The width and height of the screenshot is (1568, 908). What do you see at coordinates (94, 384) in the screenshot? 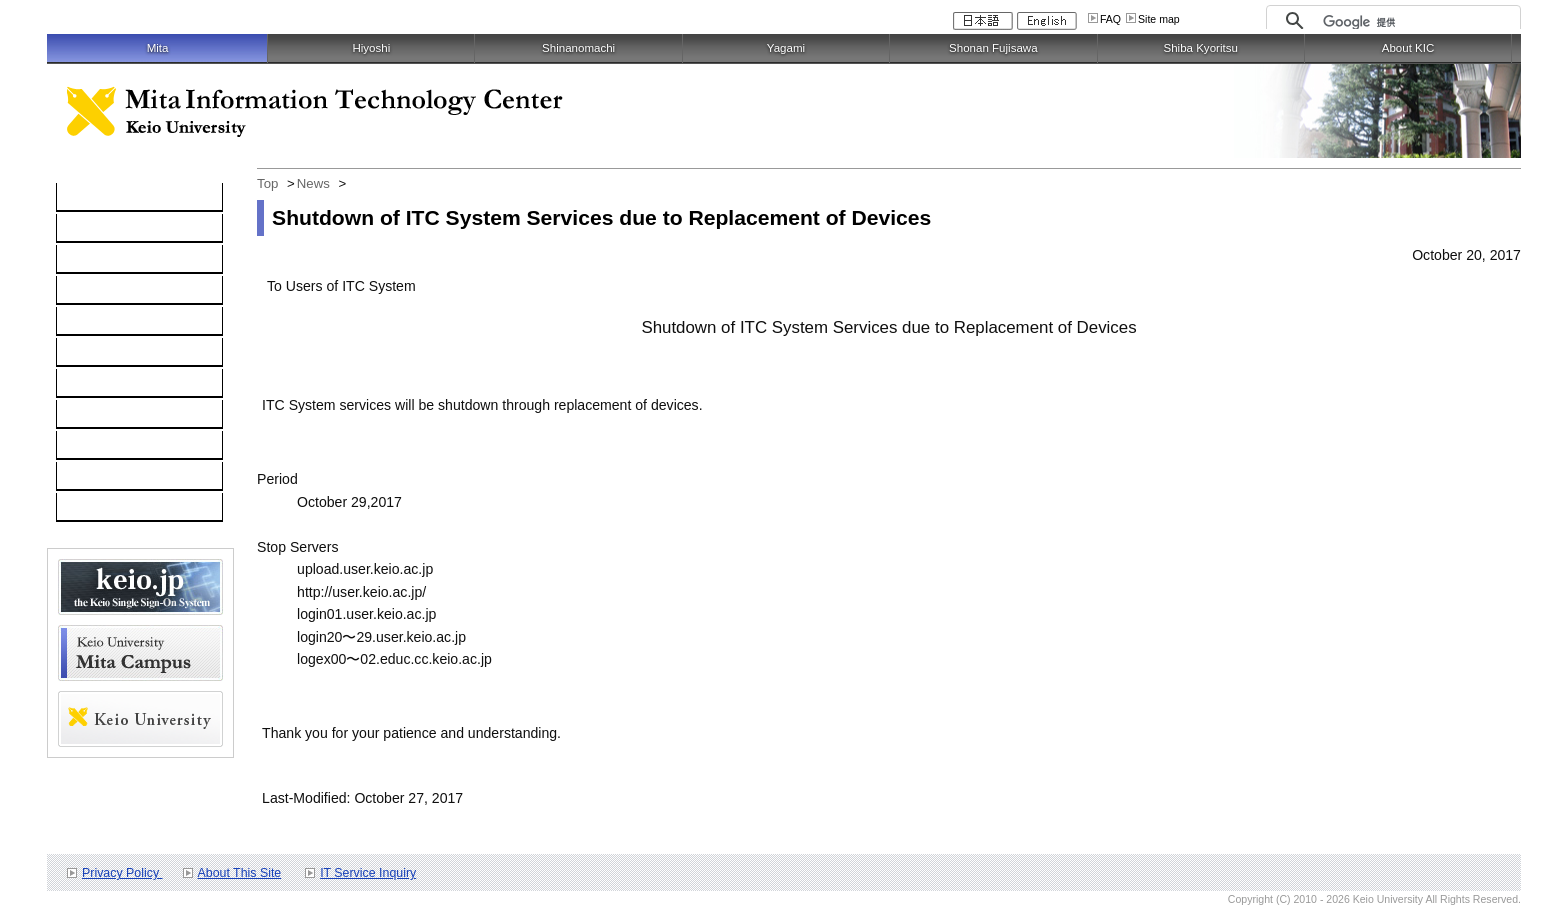
I see `Services` at bounding box center [94, 384].